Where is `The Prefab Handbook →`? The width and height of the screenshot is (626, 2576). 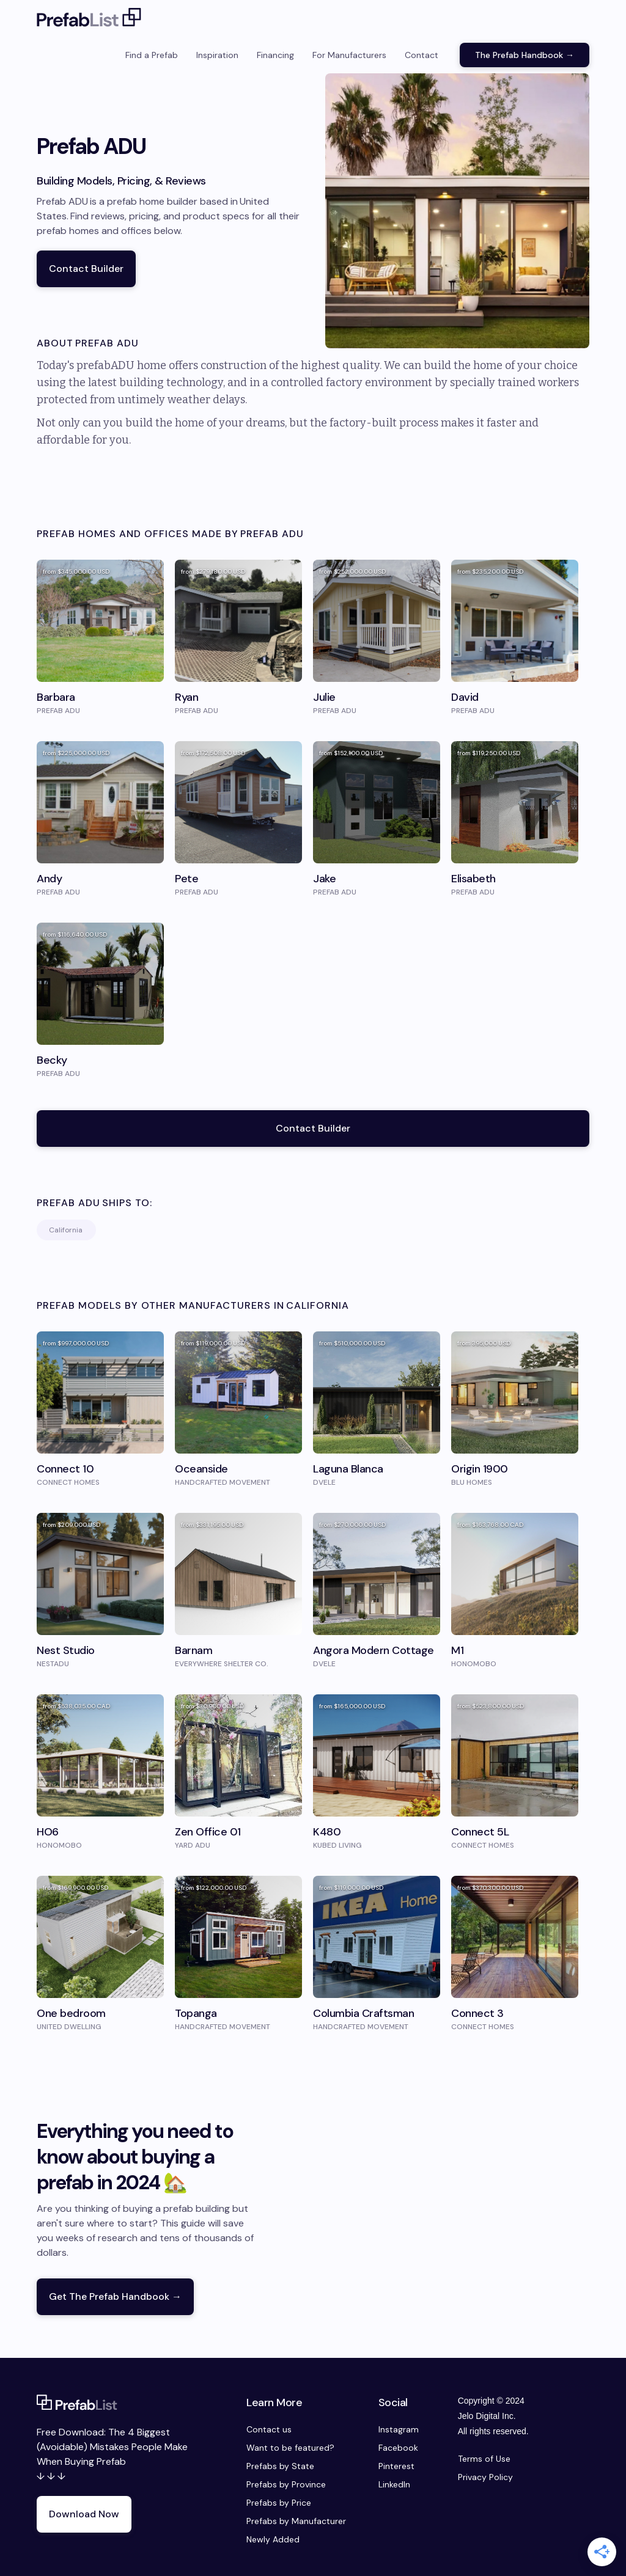 The Prefab Handbook → is located at coordinates (524, 54).